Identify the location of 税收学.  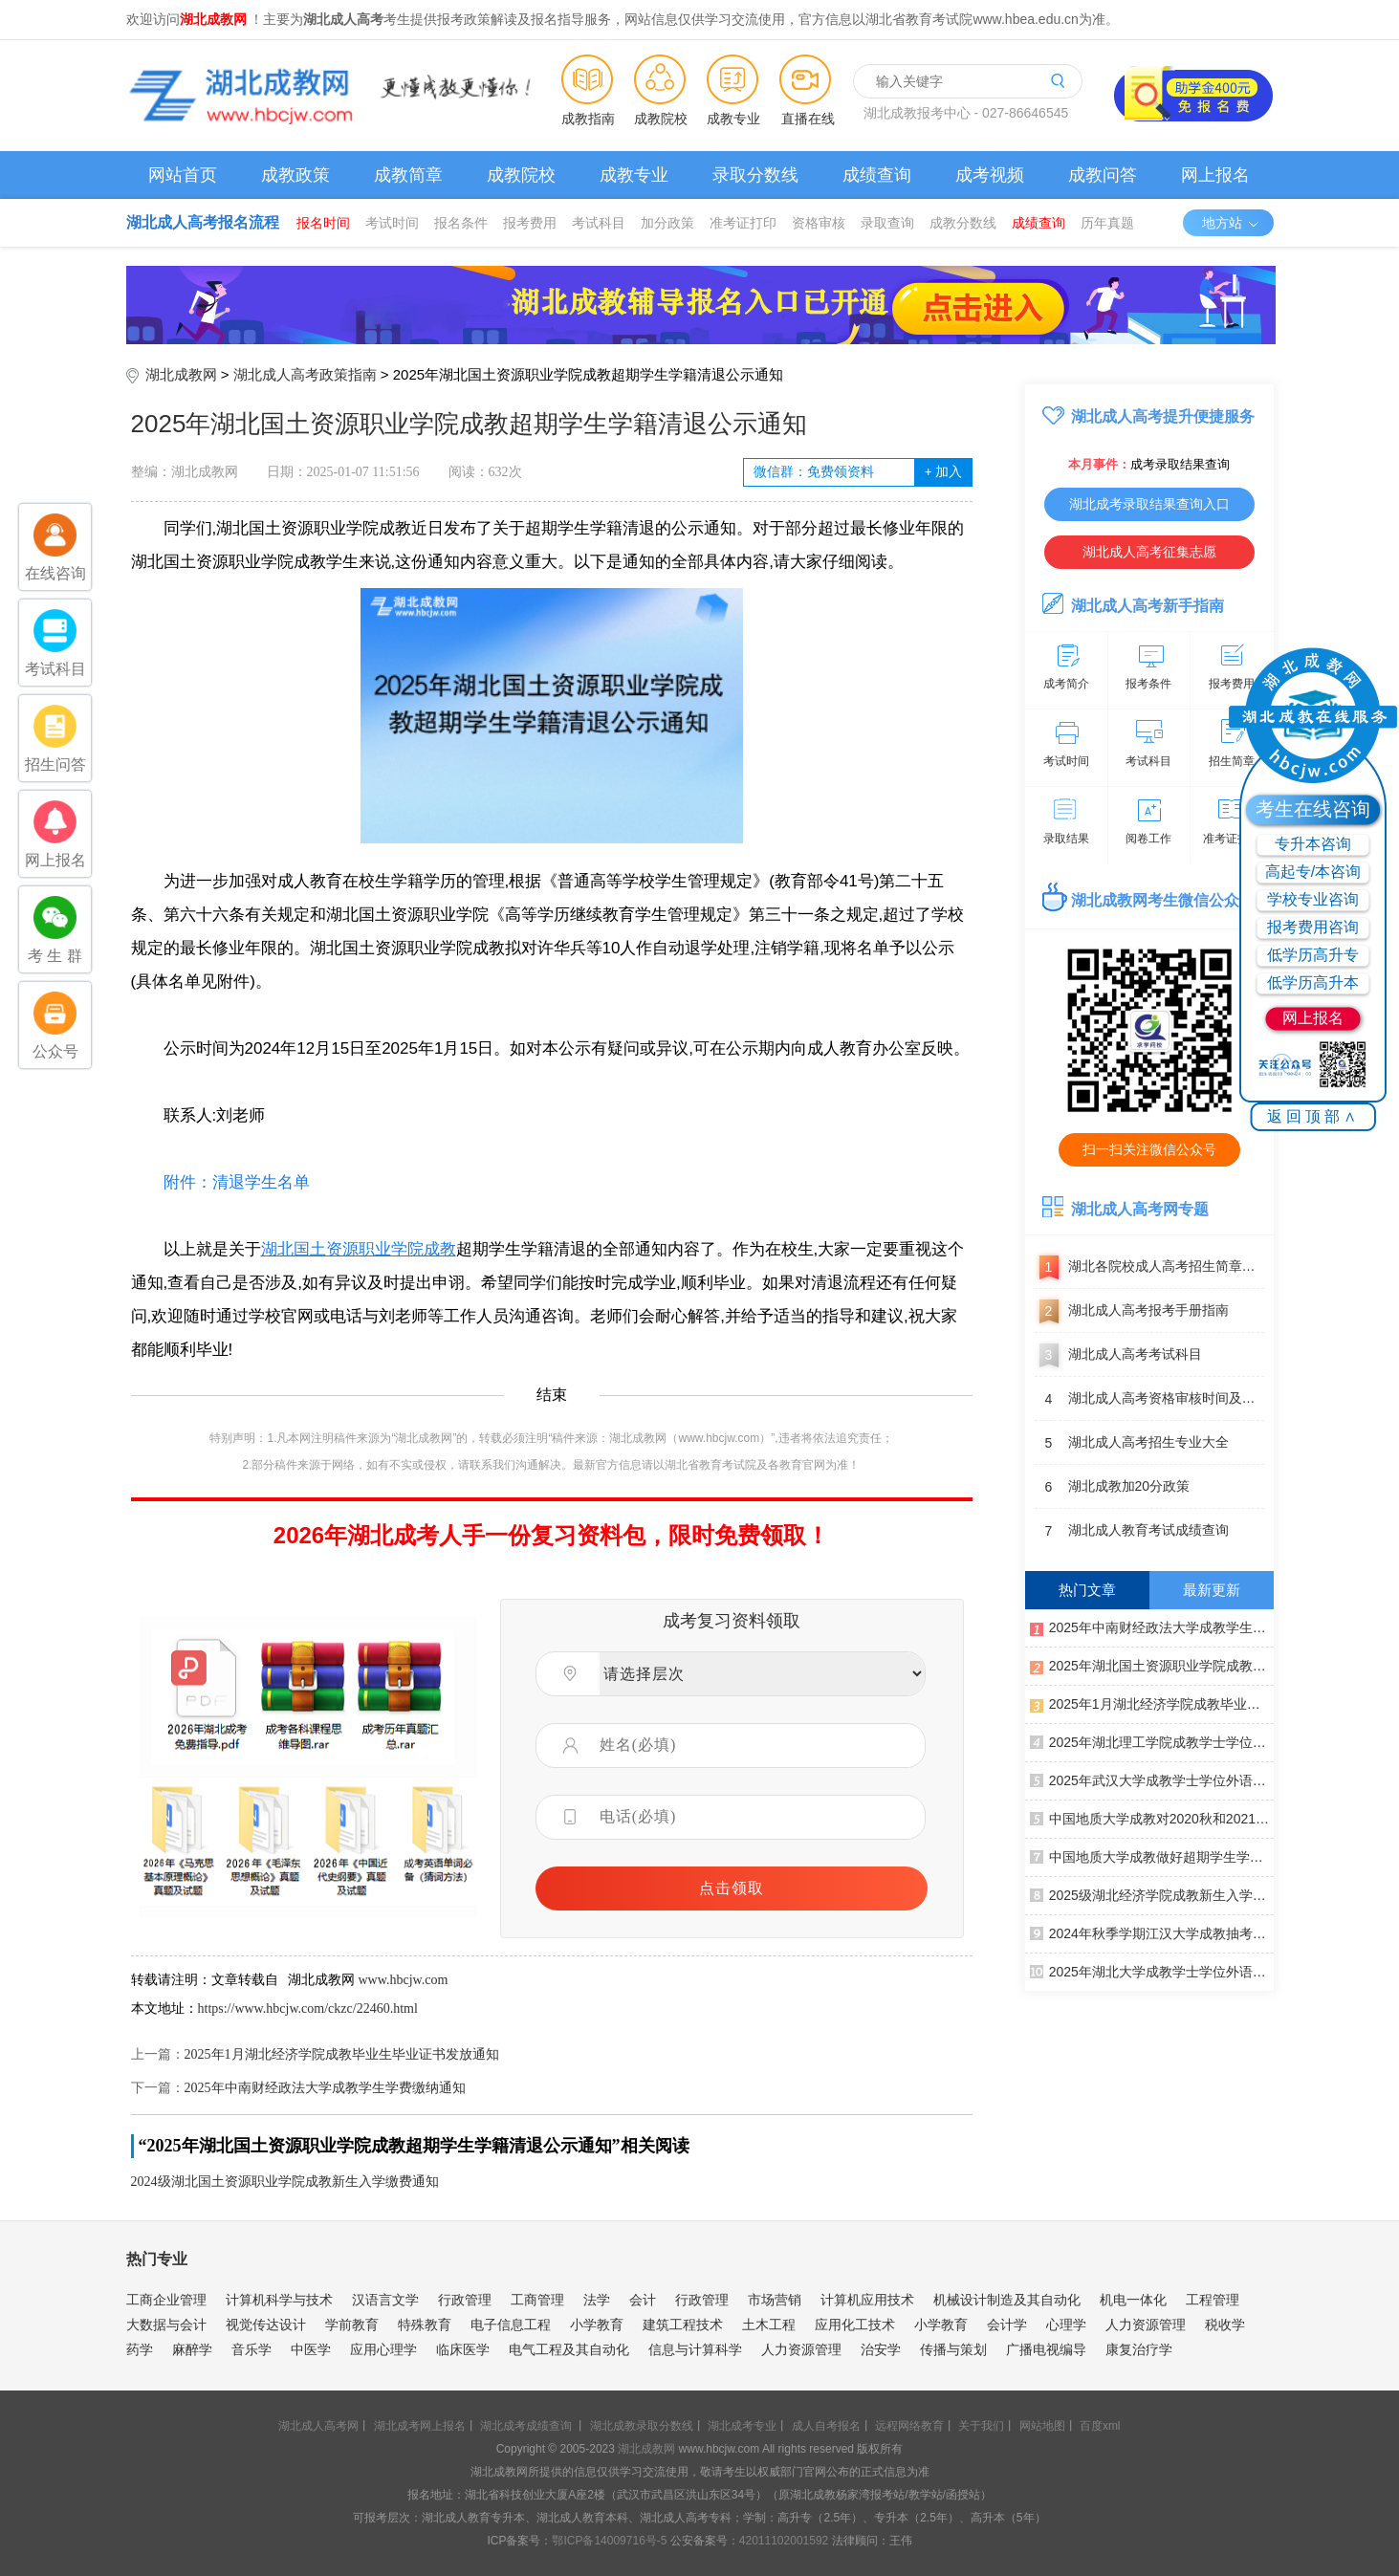
(1225, 2324).